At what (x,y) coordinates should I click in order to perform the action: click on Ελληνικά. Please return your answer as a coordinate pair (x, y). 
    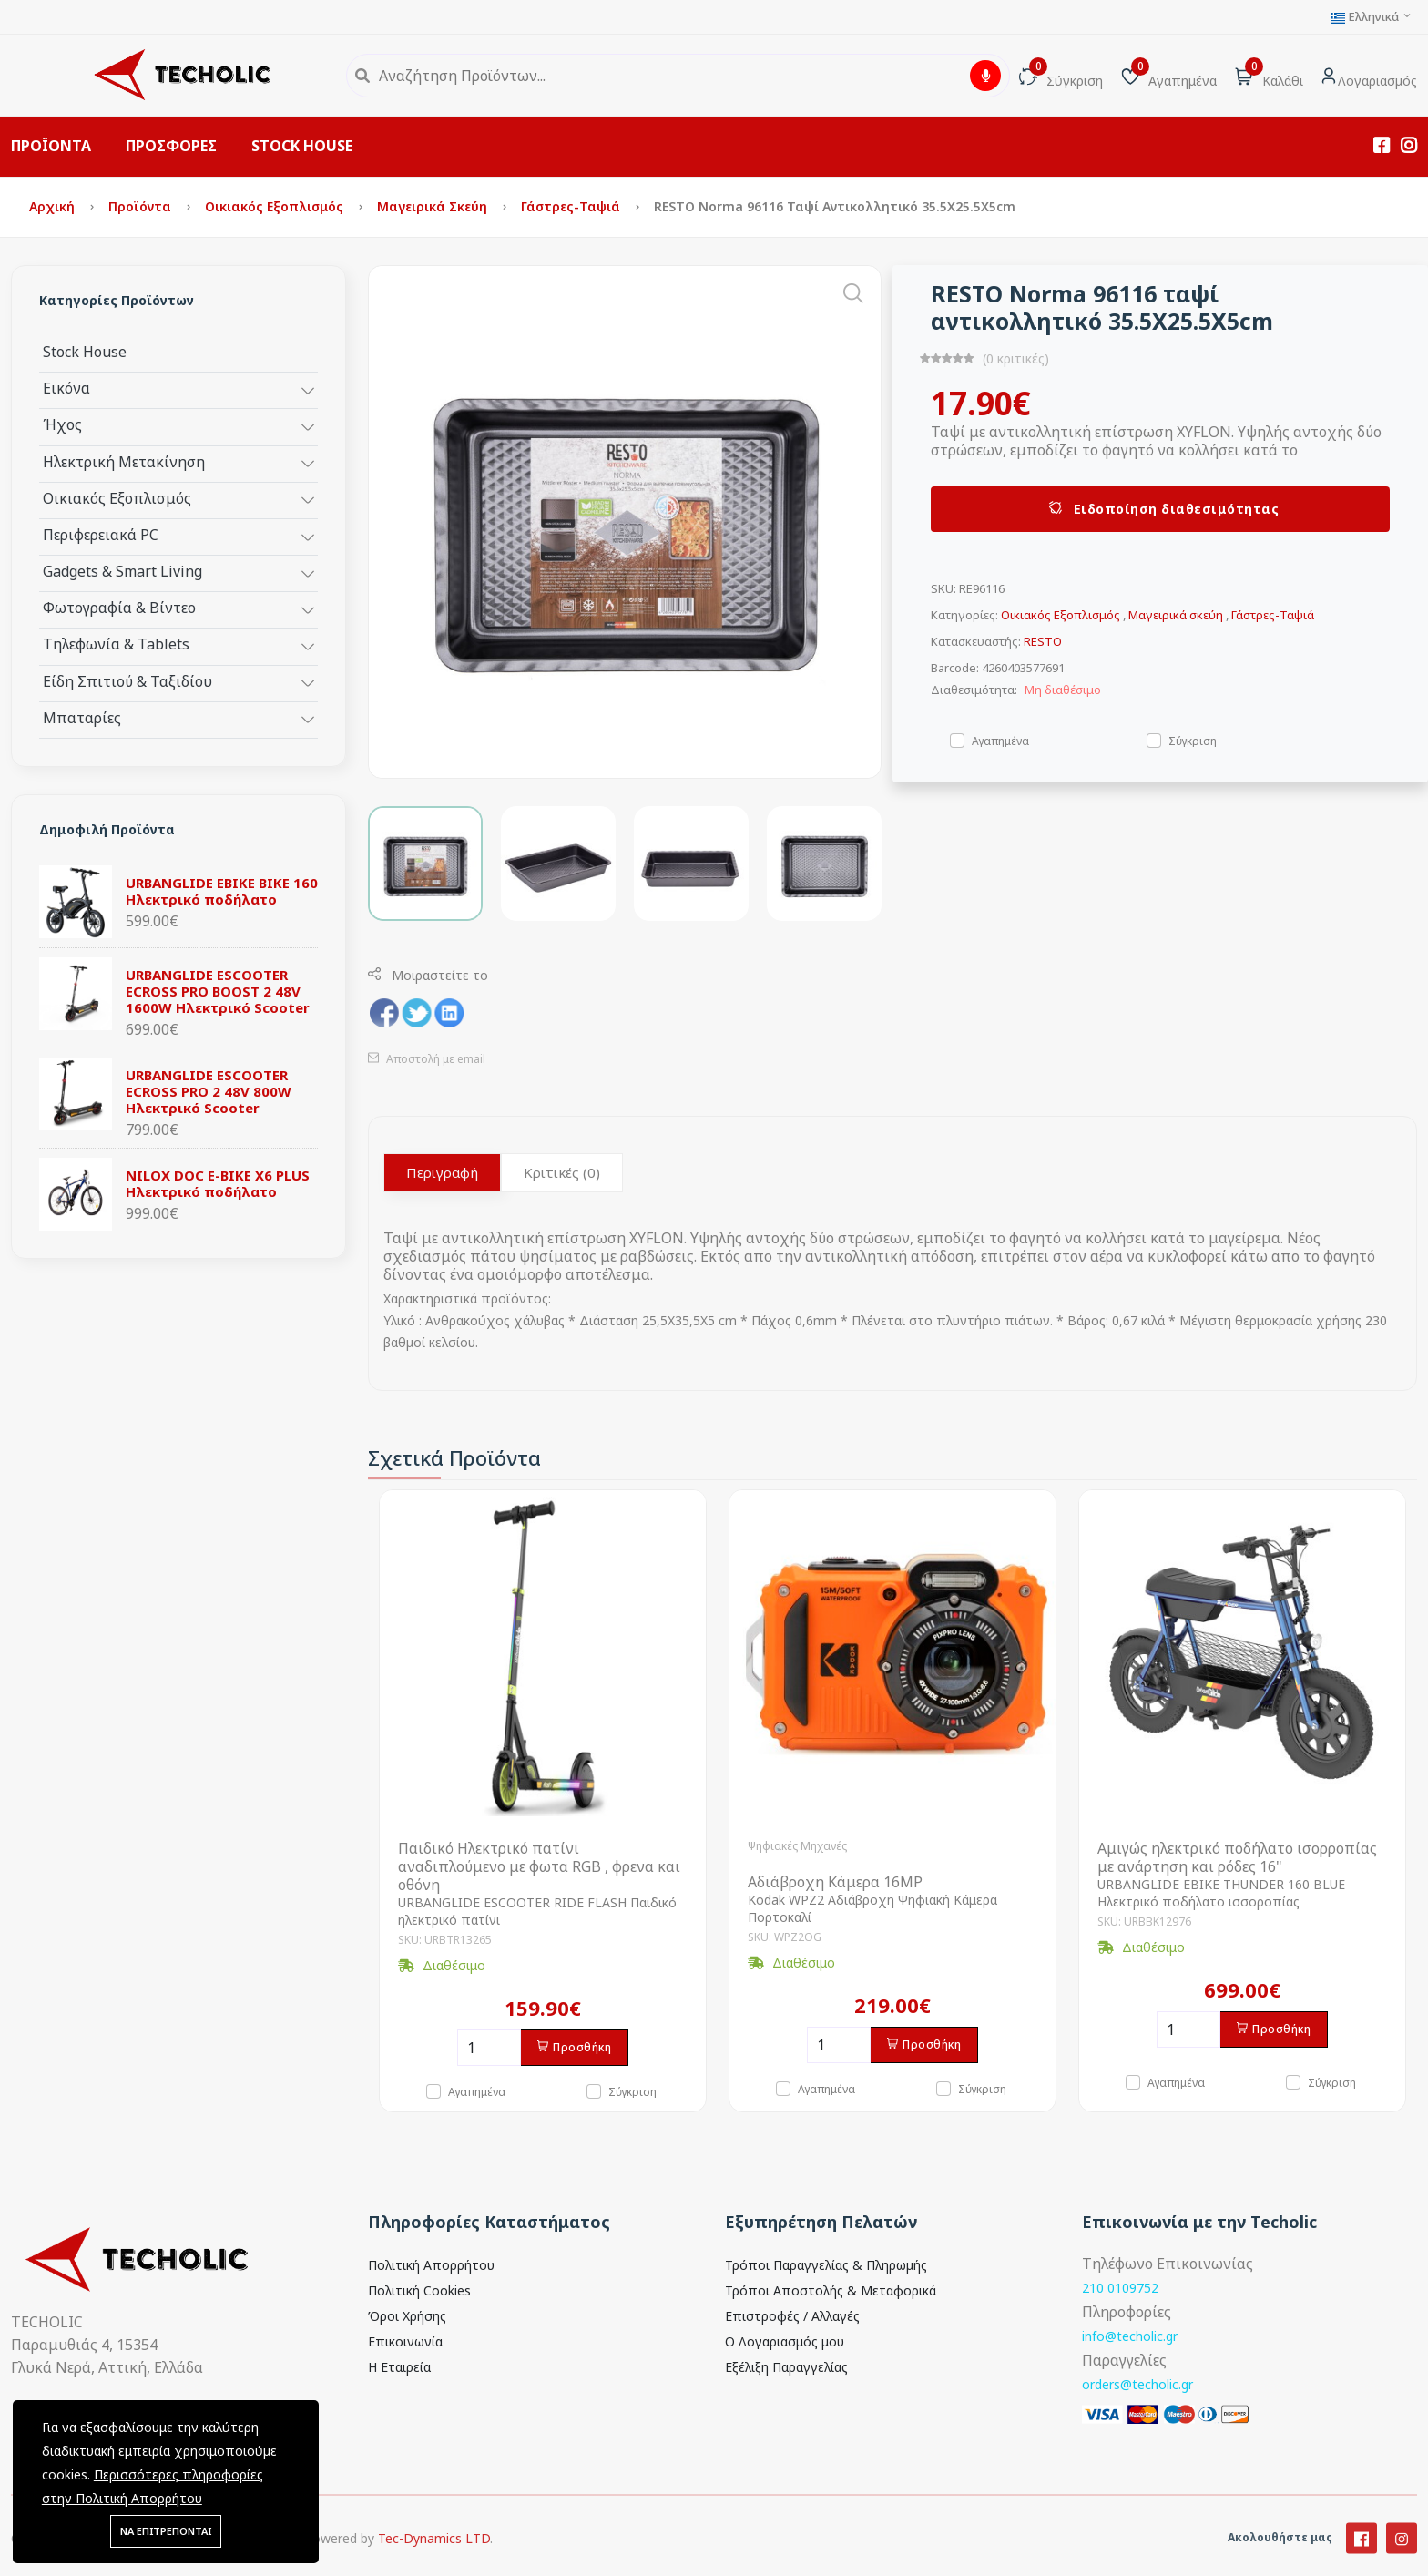
    Looking at the image, I should click on (1372, 17).